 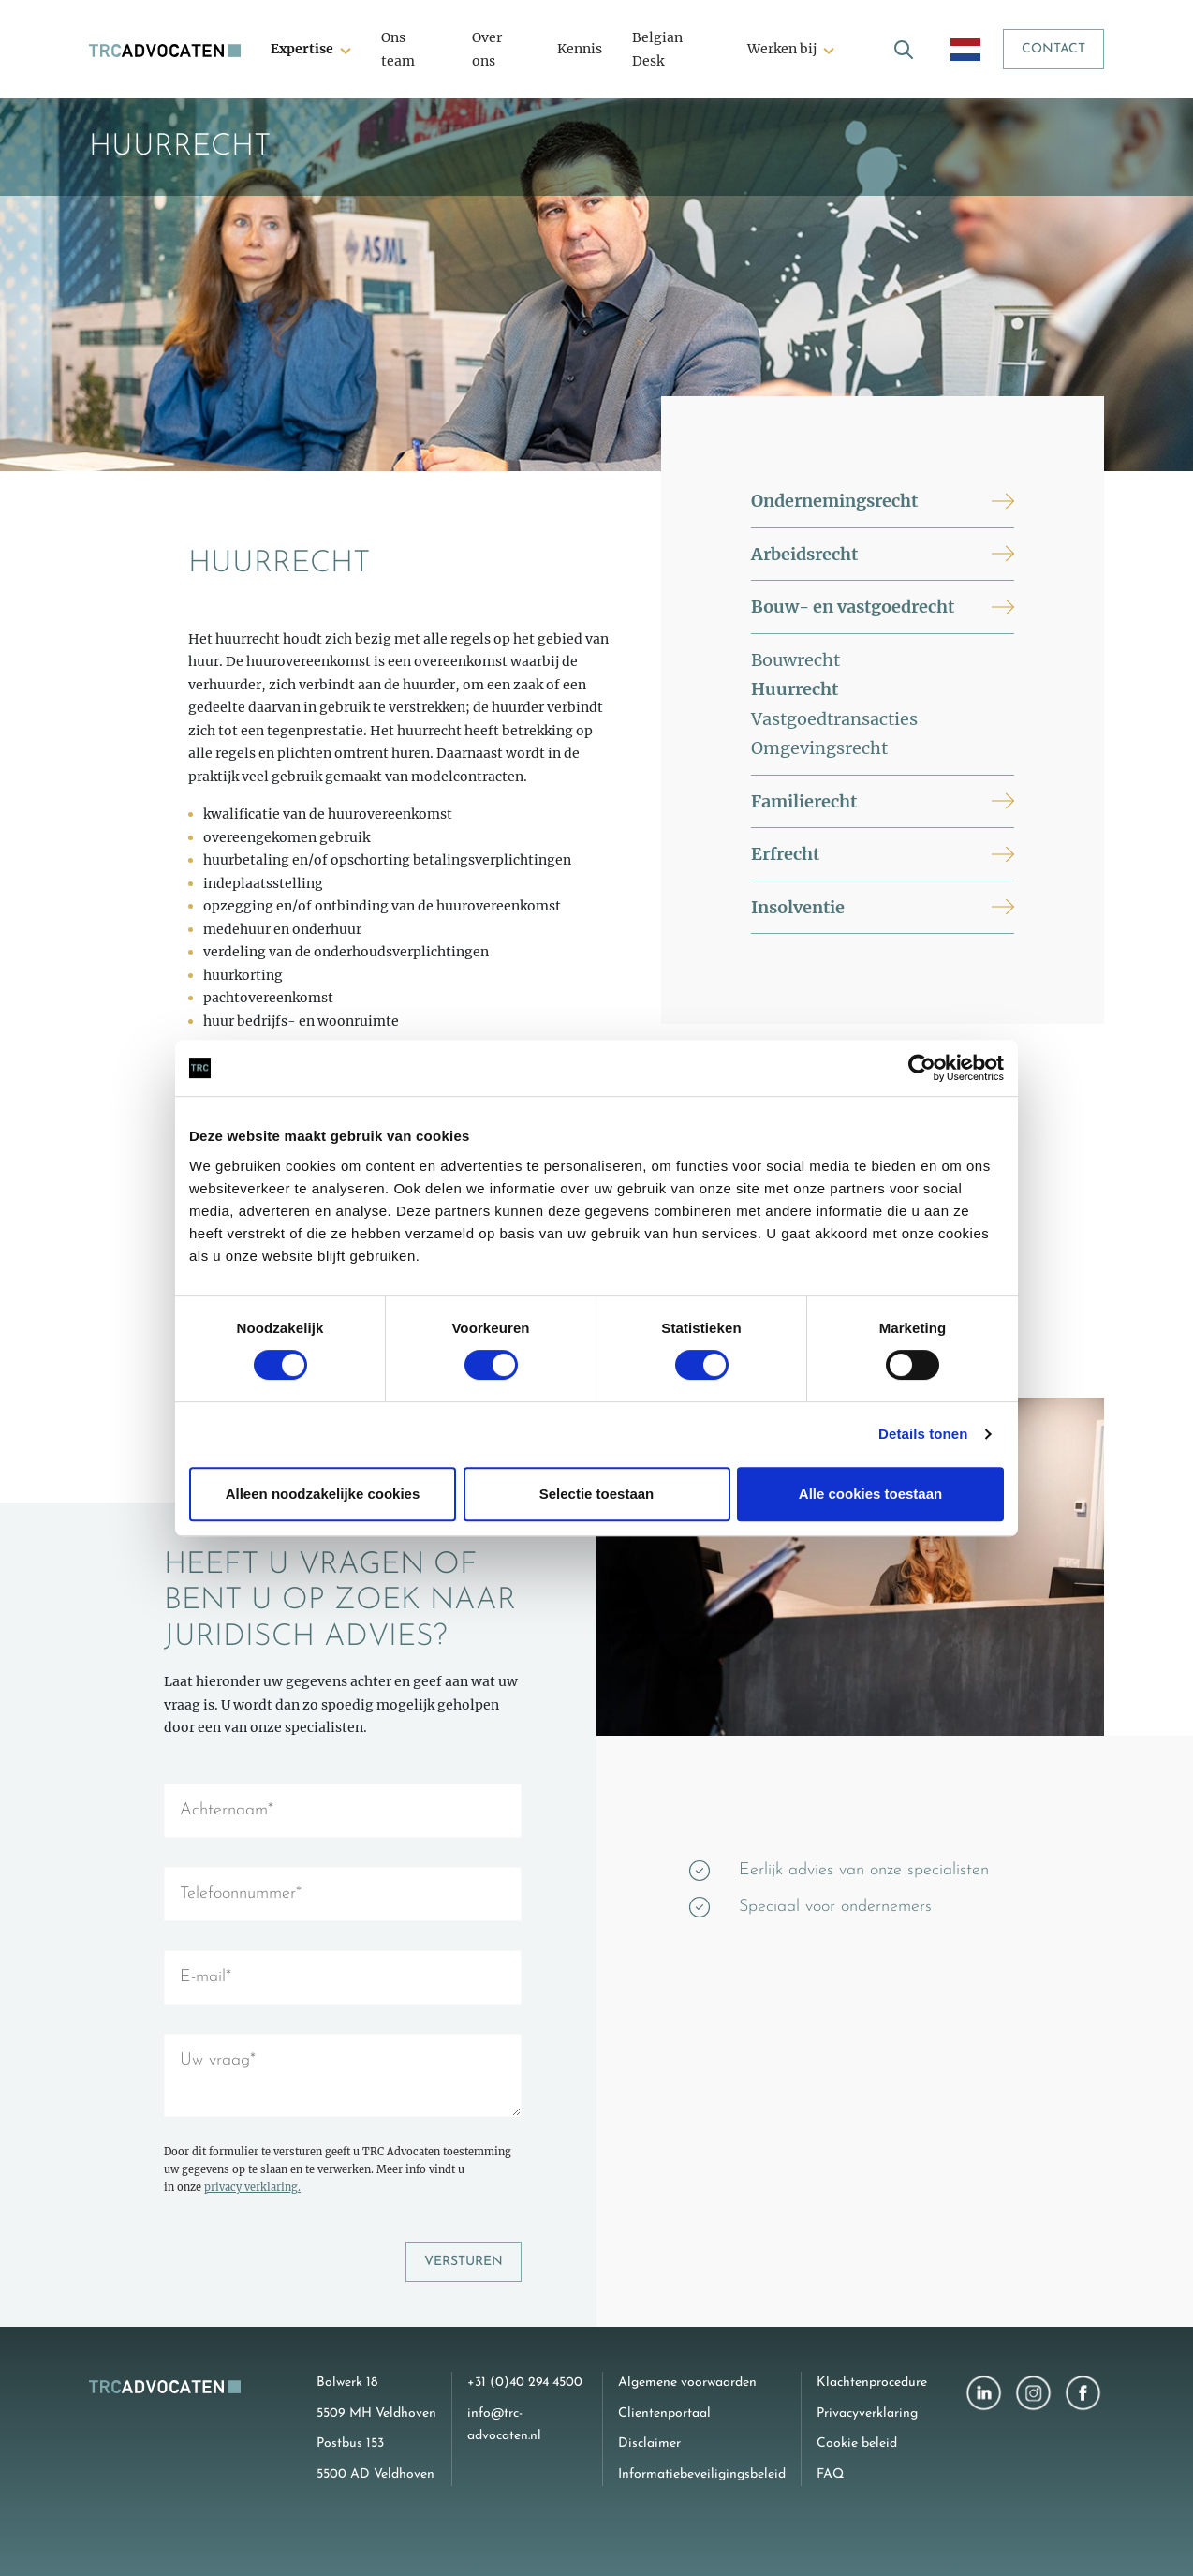 What do you see at coordinates (872, 2383) in the screenshot?
I see `Klachtenprocedure` at bounding box center [872, 2383].